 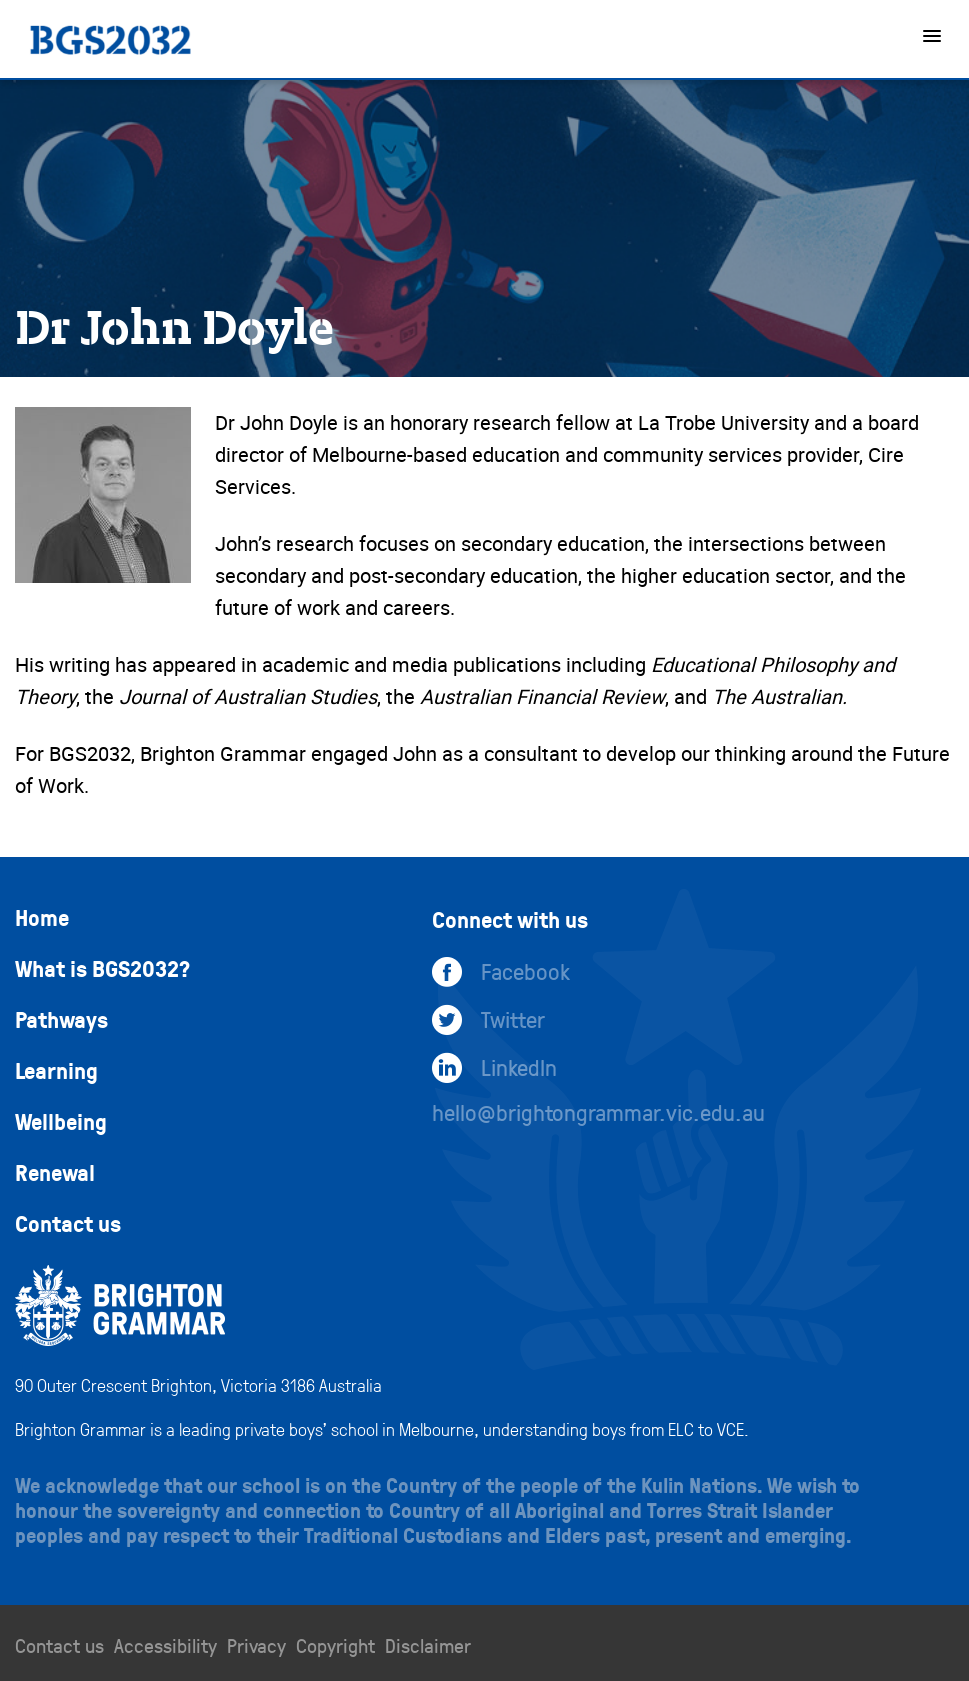 What do you see at coordinates (335, 1645) in the screenshot?
I see `Copyright` at bounding box center [335, 1645].